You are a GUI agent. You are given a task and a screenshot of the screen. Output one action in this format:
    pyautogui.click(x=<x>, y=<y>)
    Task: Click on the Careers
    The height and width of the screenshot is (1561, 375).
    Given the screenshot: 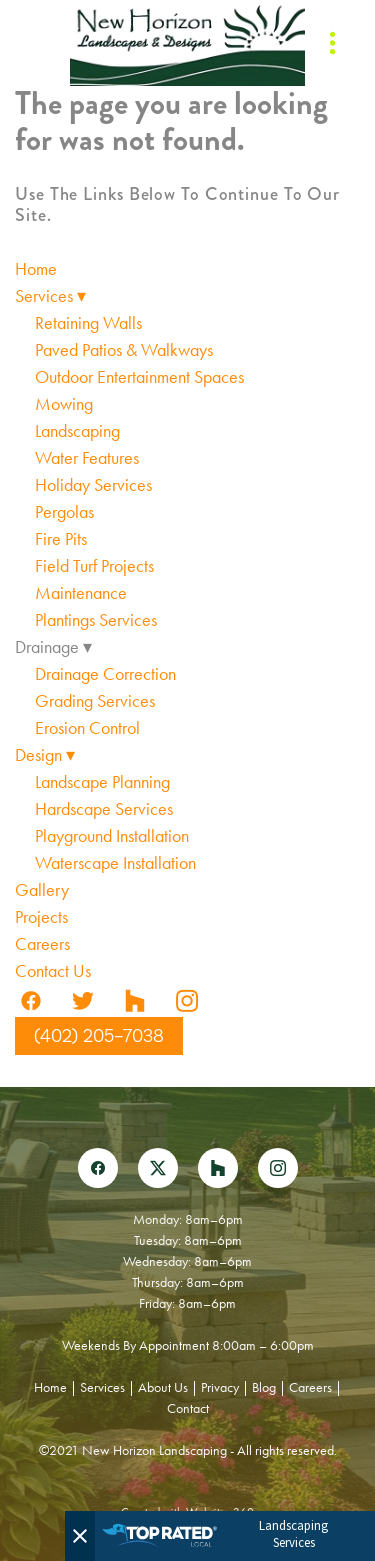 What is the action you would take?
    pyautogui.click(x=42, y=944)
    